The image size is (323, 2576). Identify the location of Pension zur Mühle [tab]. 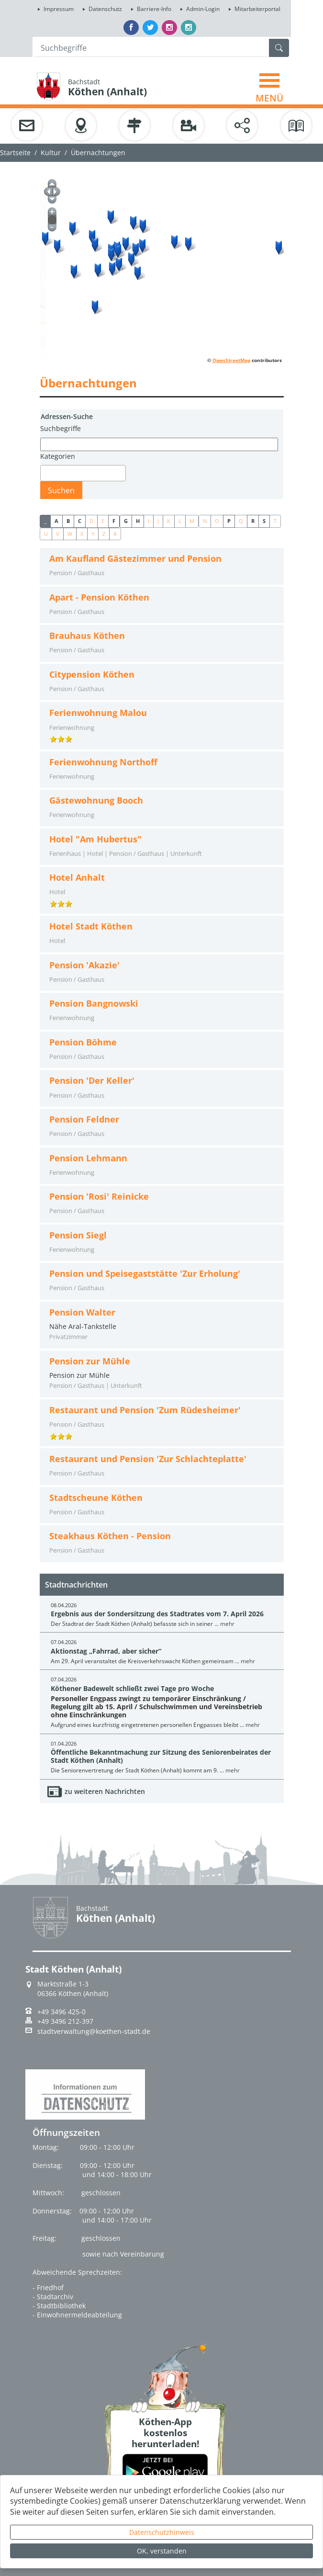
(161, 1373).